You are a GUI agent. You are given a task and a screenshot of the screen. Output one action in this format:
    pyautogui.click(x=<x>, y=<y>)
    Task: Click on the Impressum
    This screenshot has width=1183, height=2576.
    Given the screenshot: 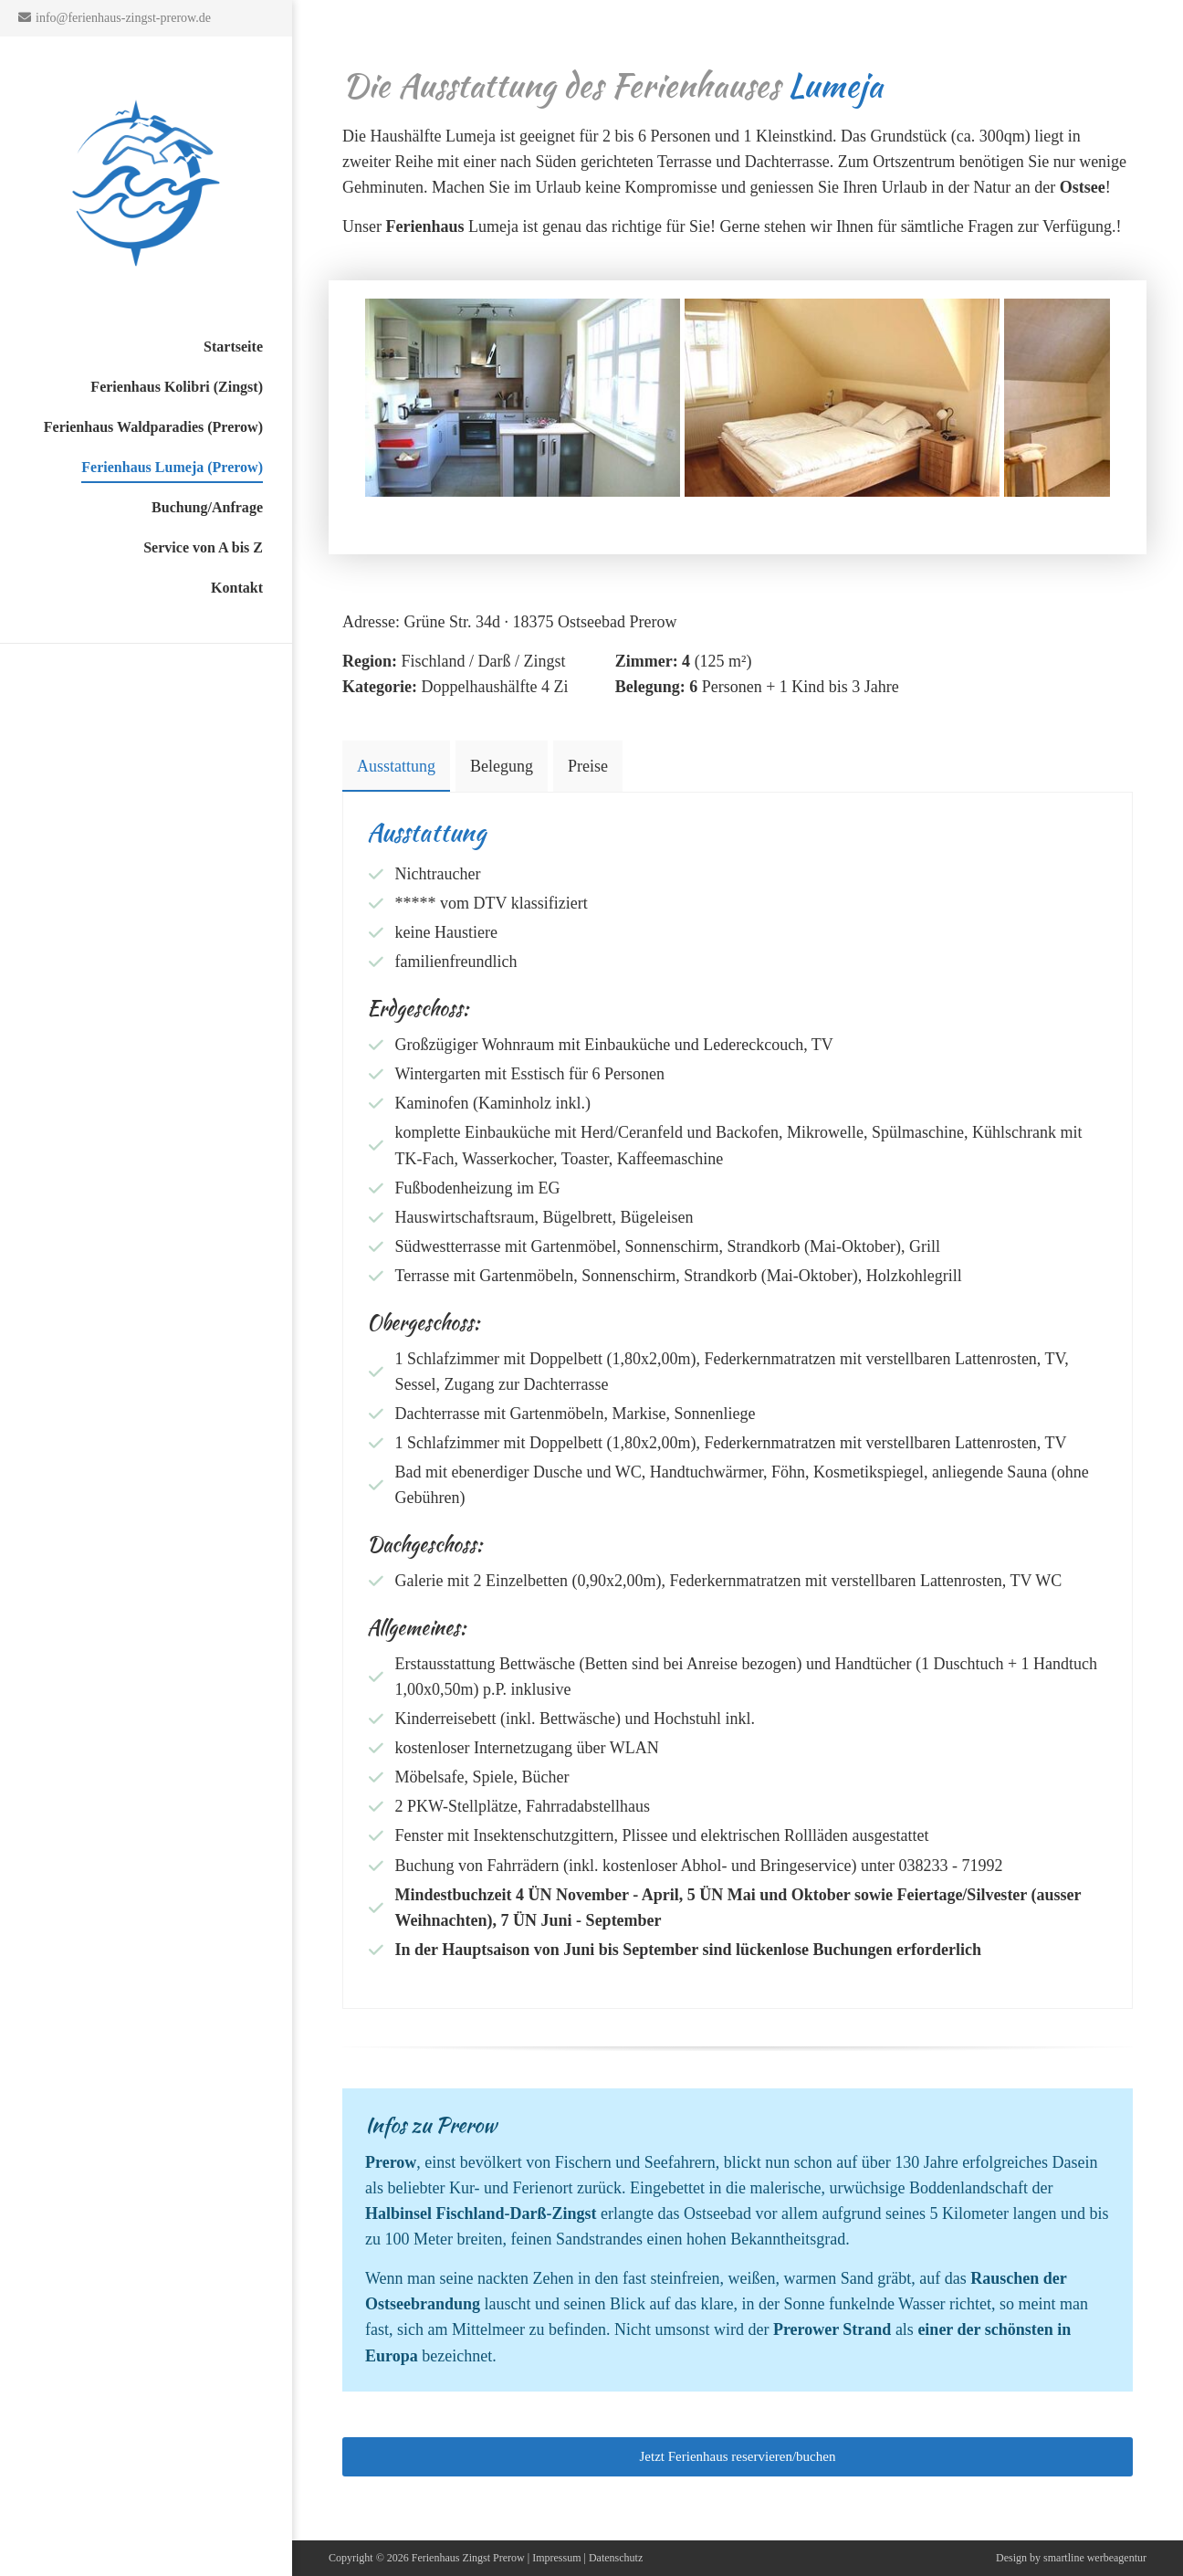 What is the action you would take?
    pyautogui.click(x=556, y=2557)
    